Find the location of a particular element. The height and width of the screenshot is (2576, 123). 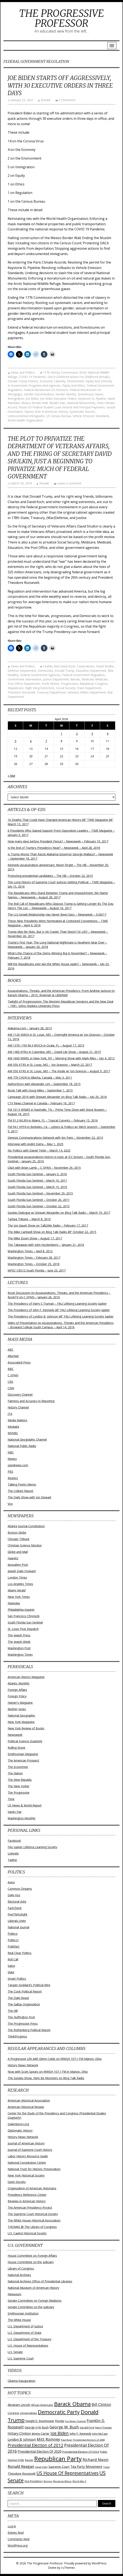

George W. Bush [George W. Bush (987 items)] is located at coordinates (64, 2427).